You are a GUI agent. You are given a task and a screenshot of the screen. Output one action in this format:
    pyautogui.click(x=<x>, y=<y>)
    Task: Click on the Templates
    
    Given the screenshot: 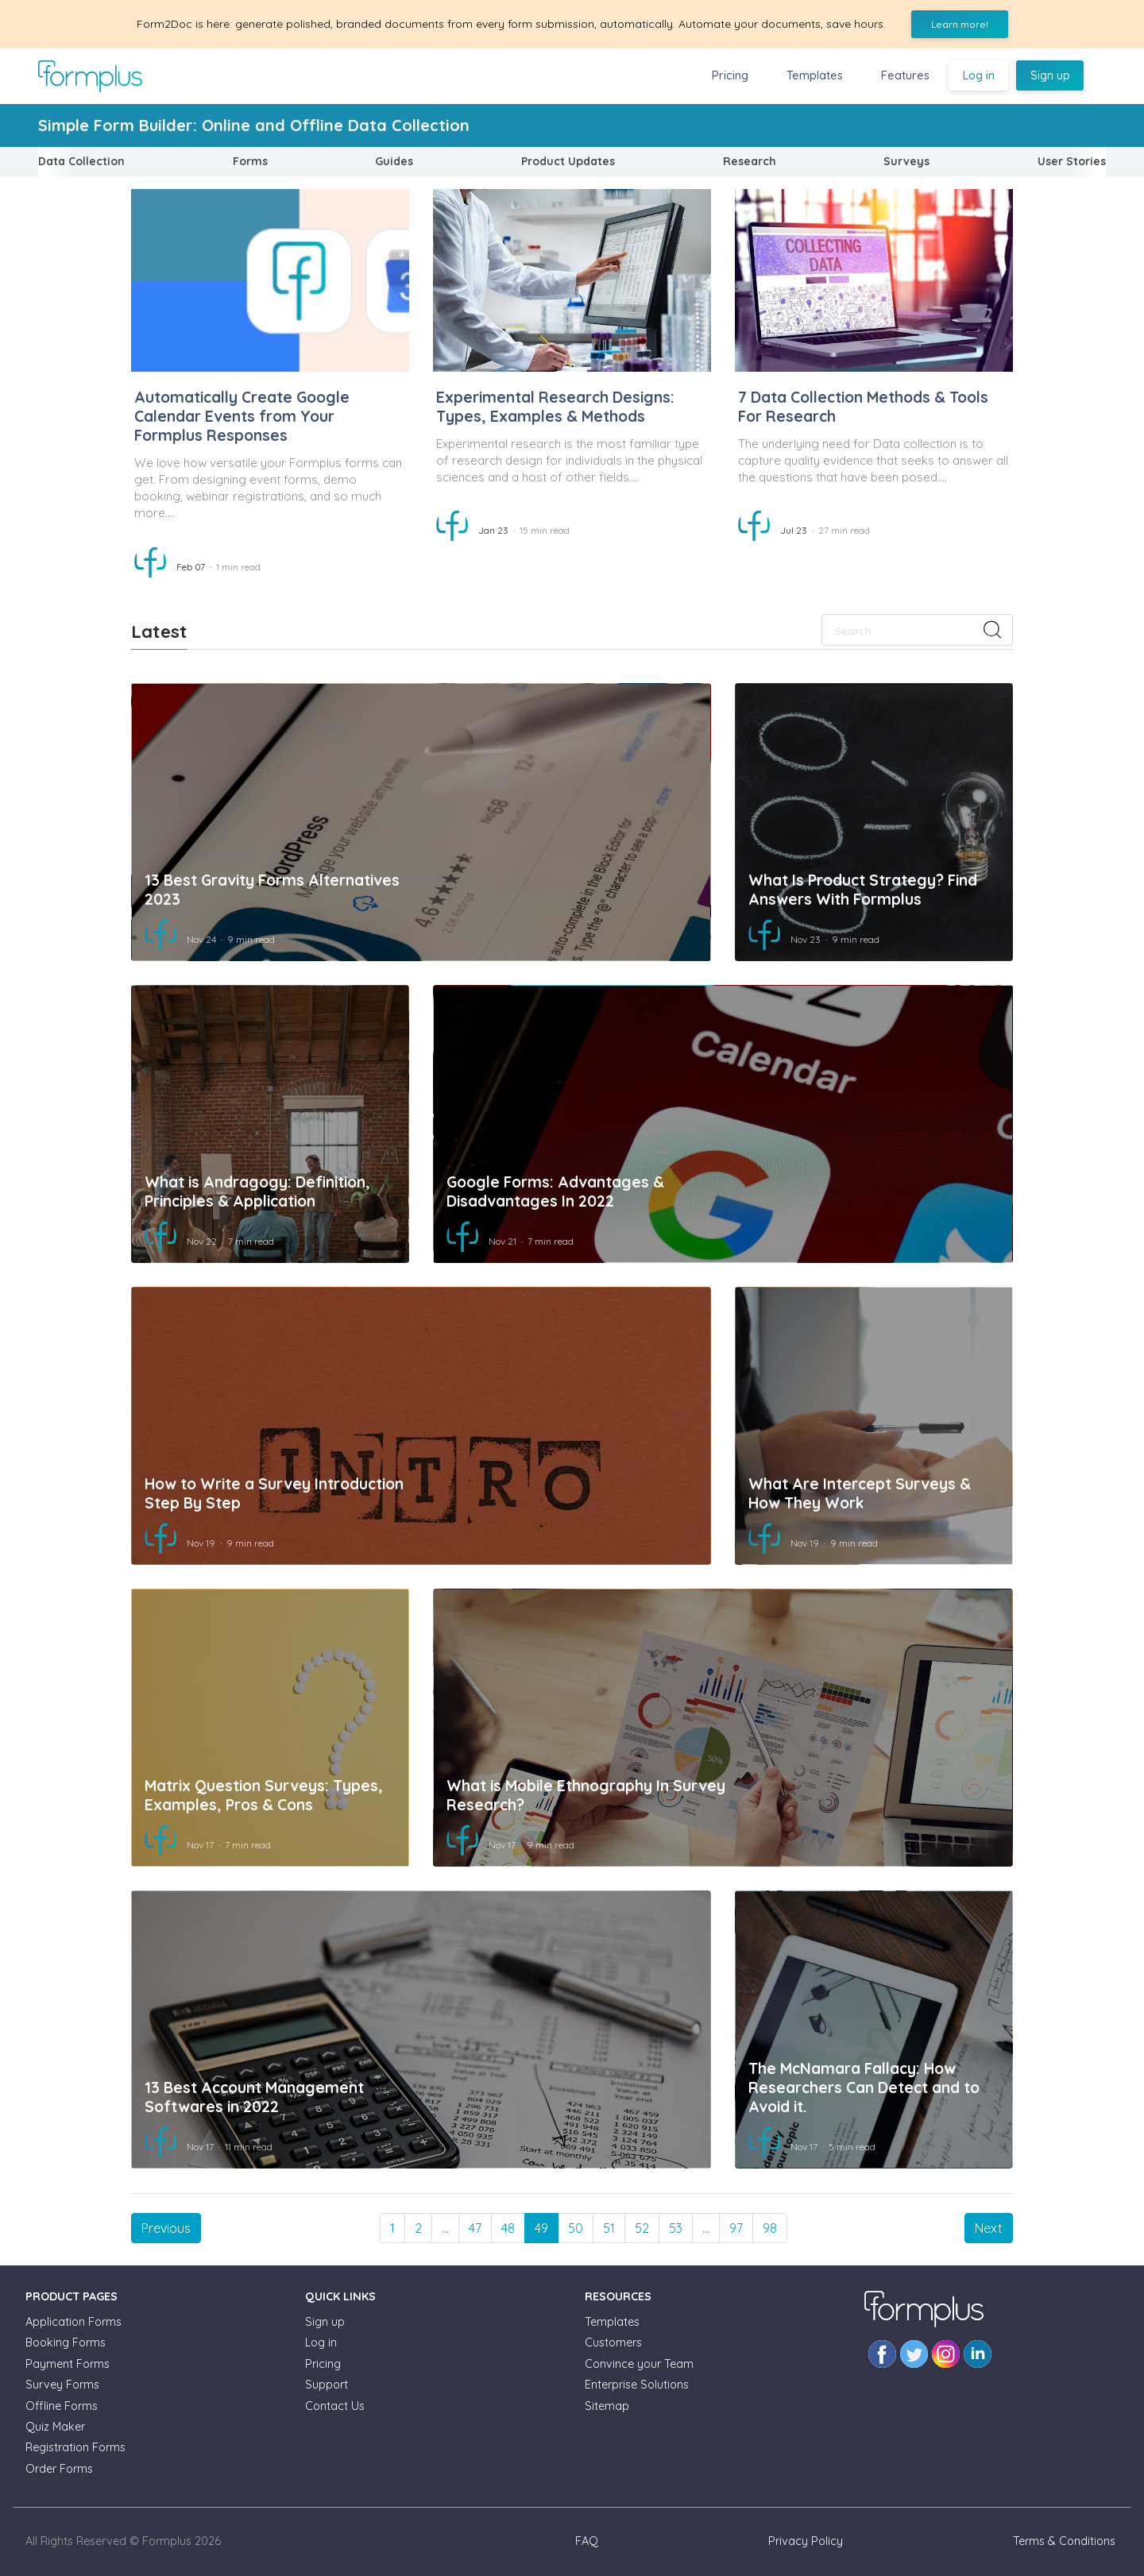 What is the action you would take?
    pyautogui.click(x=814, y=75)
    